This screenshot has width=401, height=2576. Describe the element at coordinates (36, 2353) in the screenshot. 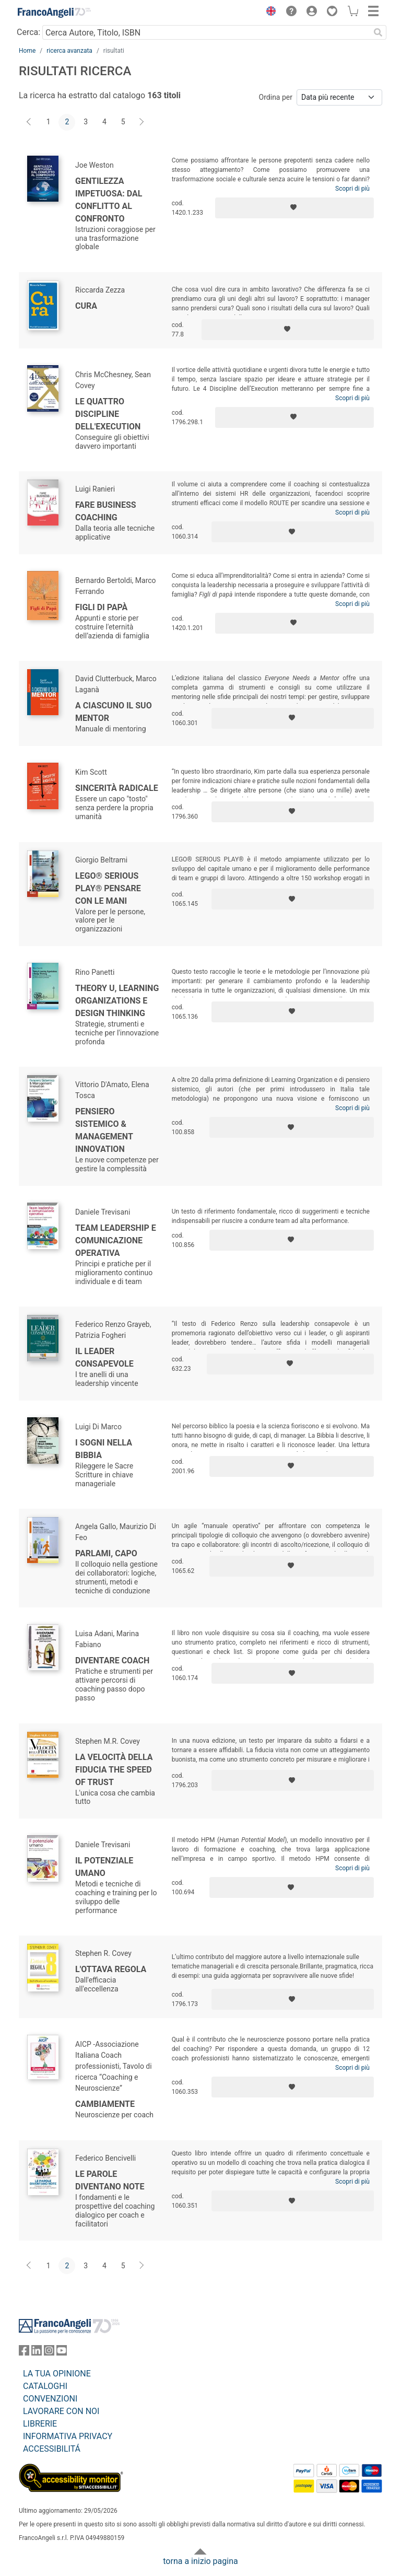

I see `[FrancoAngeli su Linkedin]` at that location.